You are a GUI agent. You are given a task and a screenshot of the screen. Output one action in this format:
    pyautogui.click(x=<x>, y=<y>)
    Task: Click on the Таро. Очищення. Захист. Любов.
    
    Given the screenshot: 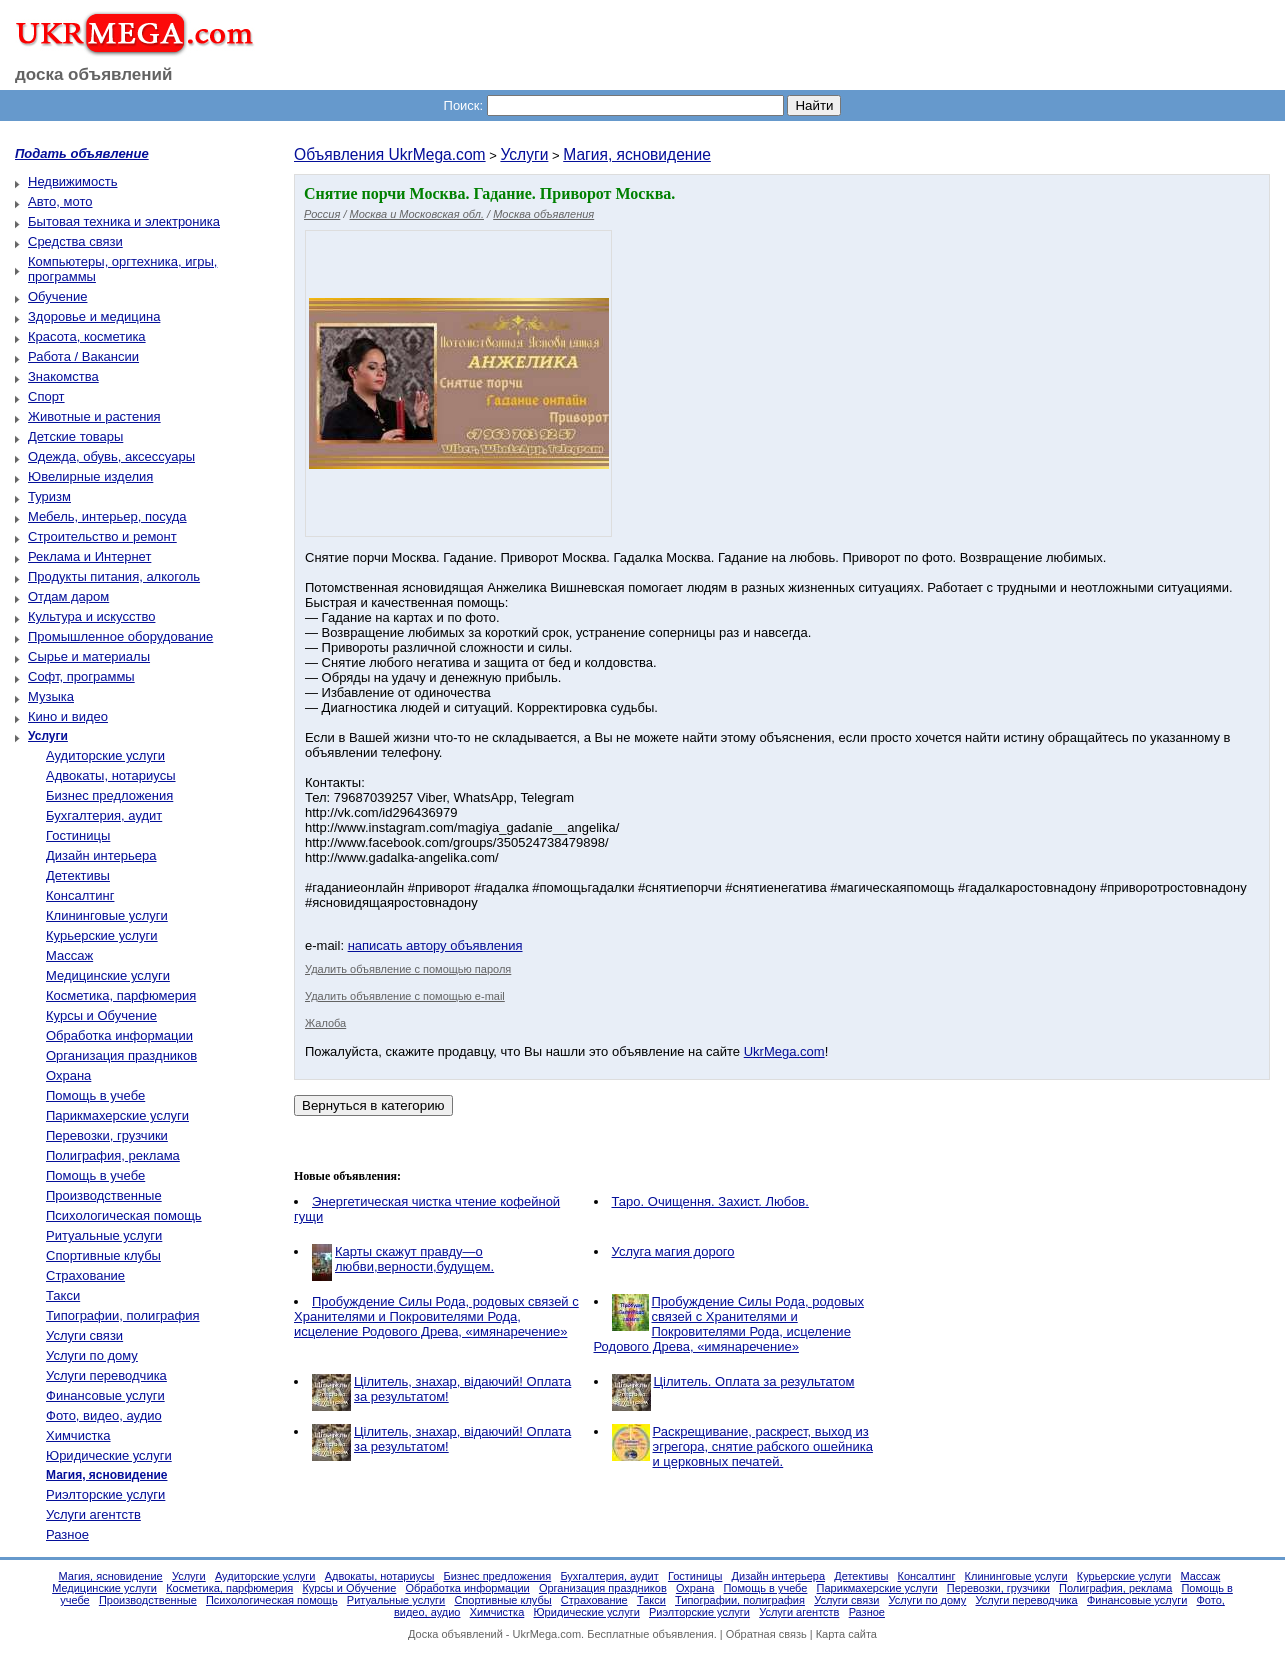 What is the action you would take?
    pyautogui.click(x=710, y=1201)
    